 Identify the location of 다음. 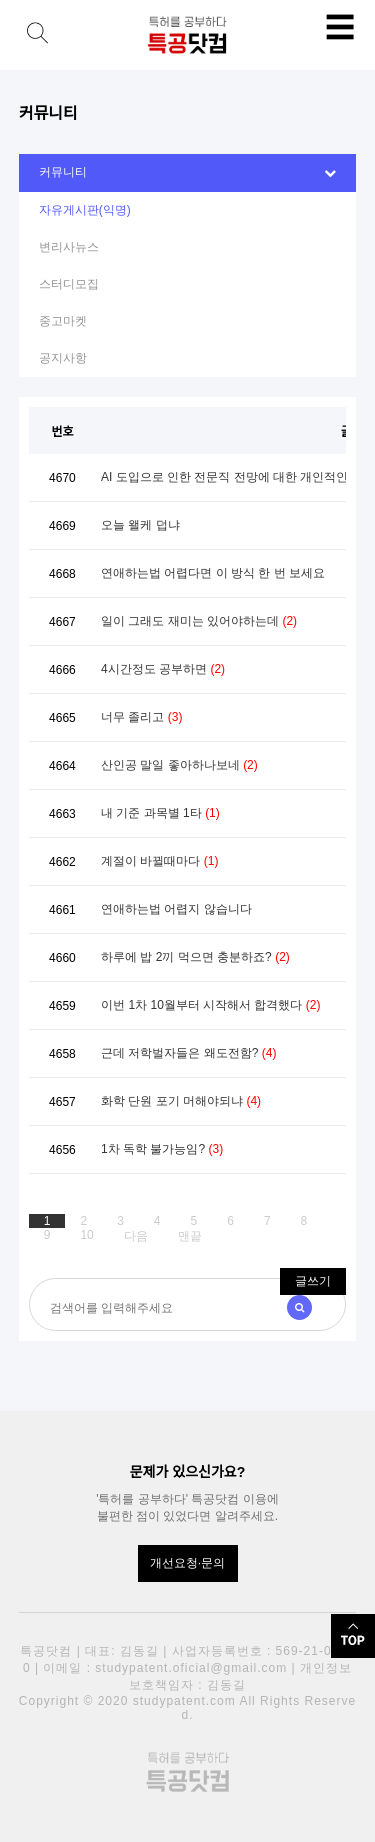
(136, 1236).